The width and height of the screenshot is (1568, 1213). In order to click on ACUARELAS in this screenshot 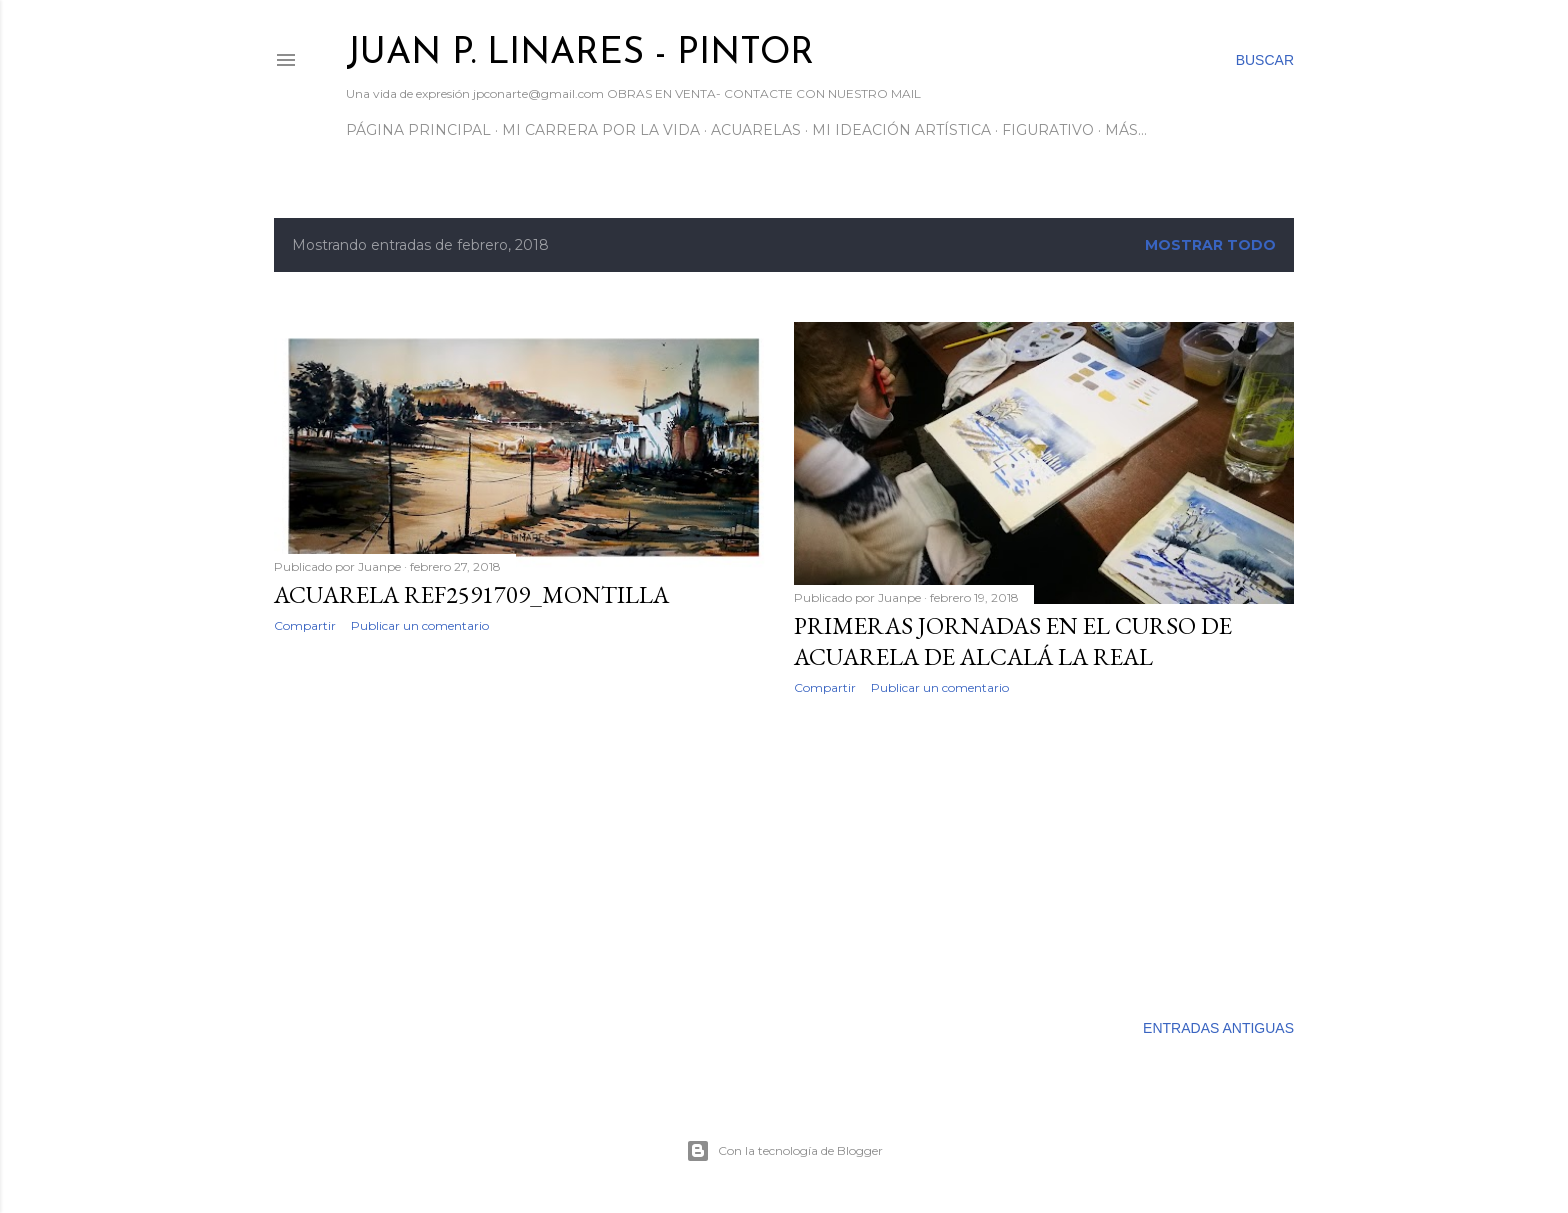, I will do `click(756, 130)`.